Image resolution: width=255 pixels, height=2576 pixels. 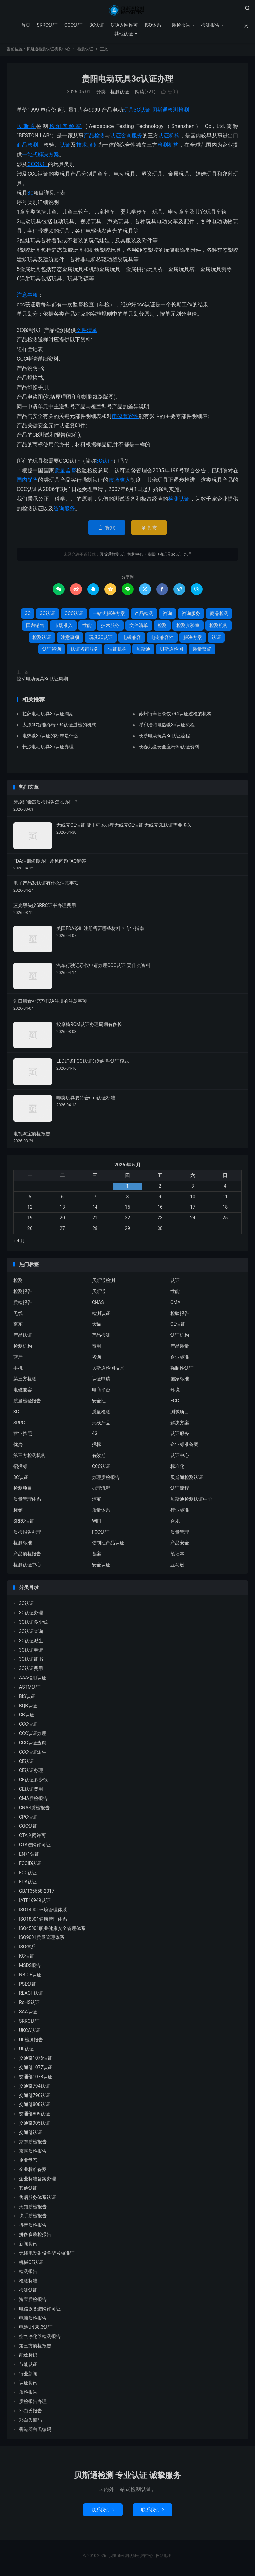 I want to click on 3C认证办理, so click(x=31, y=1614).